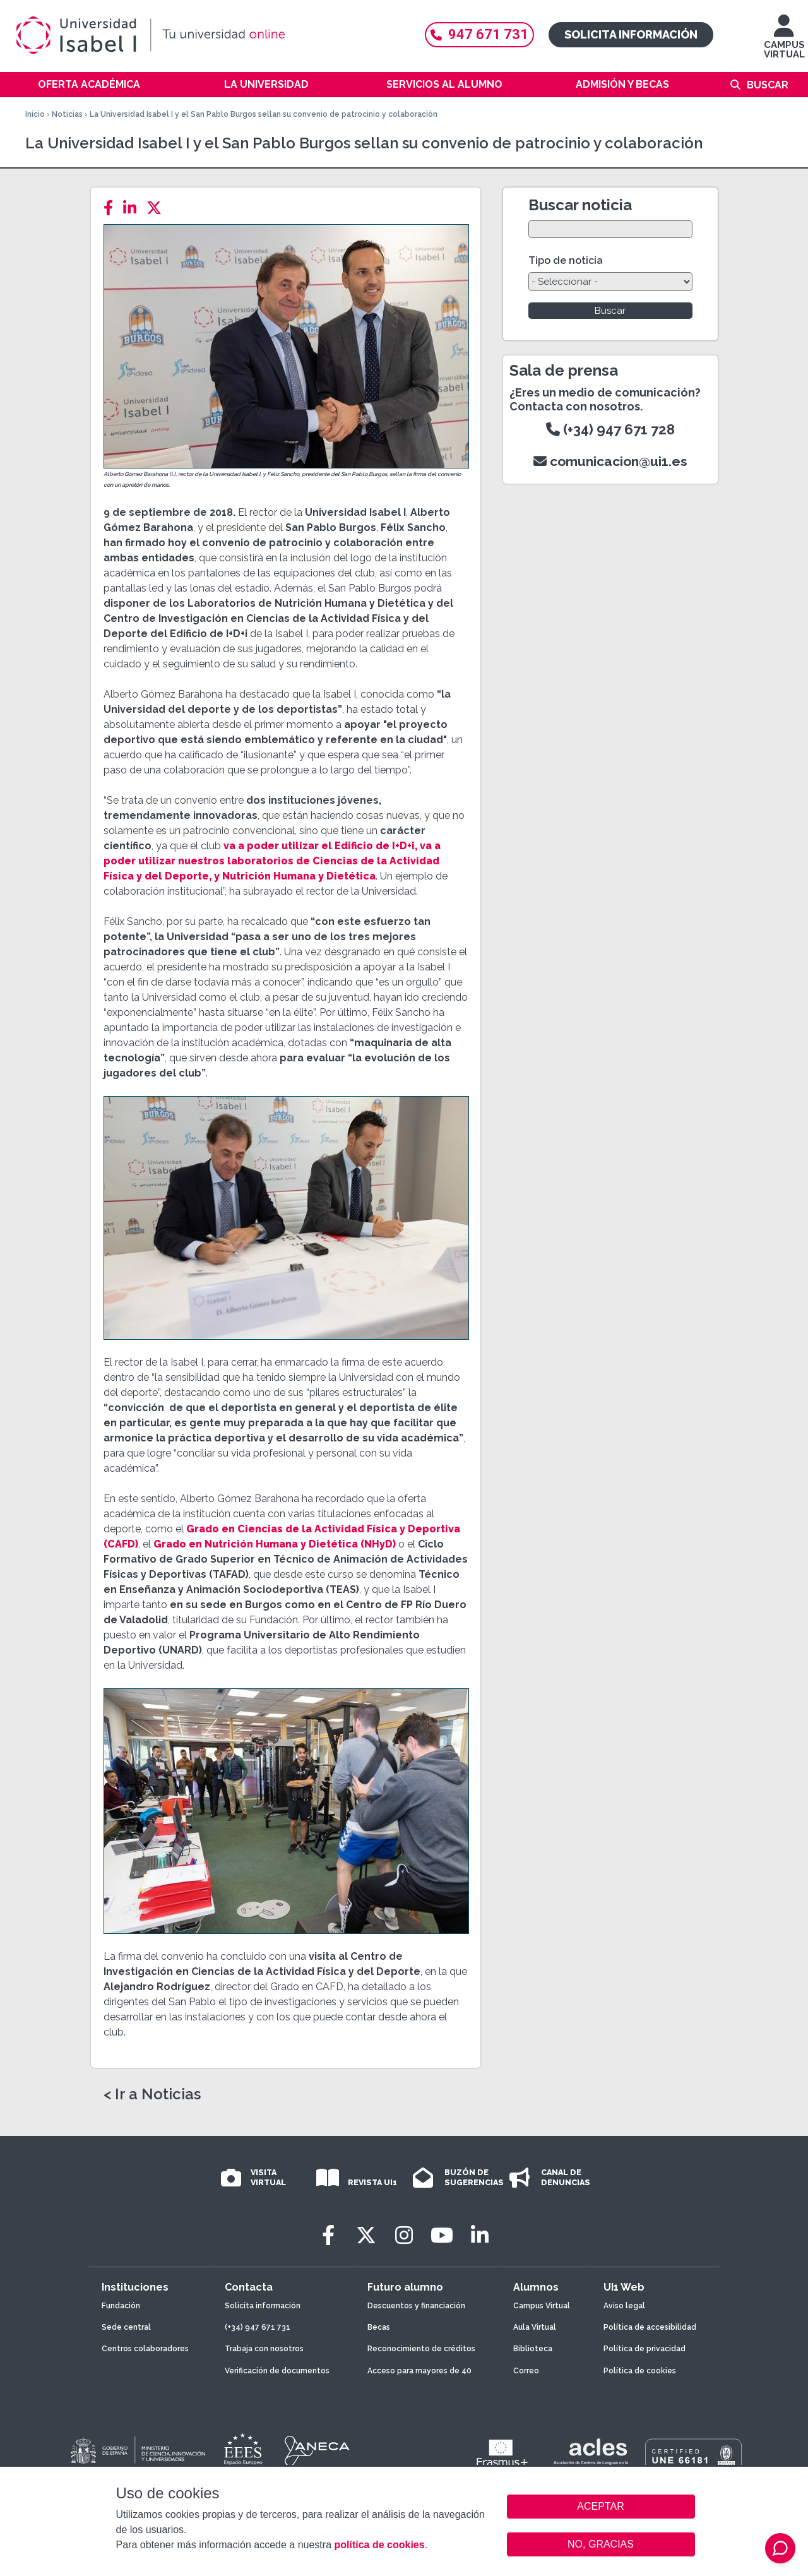 The height and width of the screenshot is (2576, 808). I want to click on [Facebook], so click(112, 208).